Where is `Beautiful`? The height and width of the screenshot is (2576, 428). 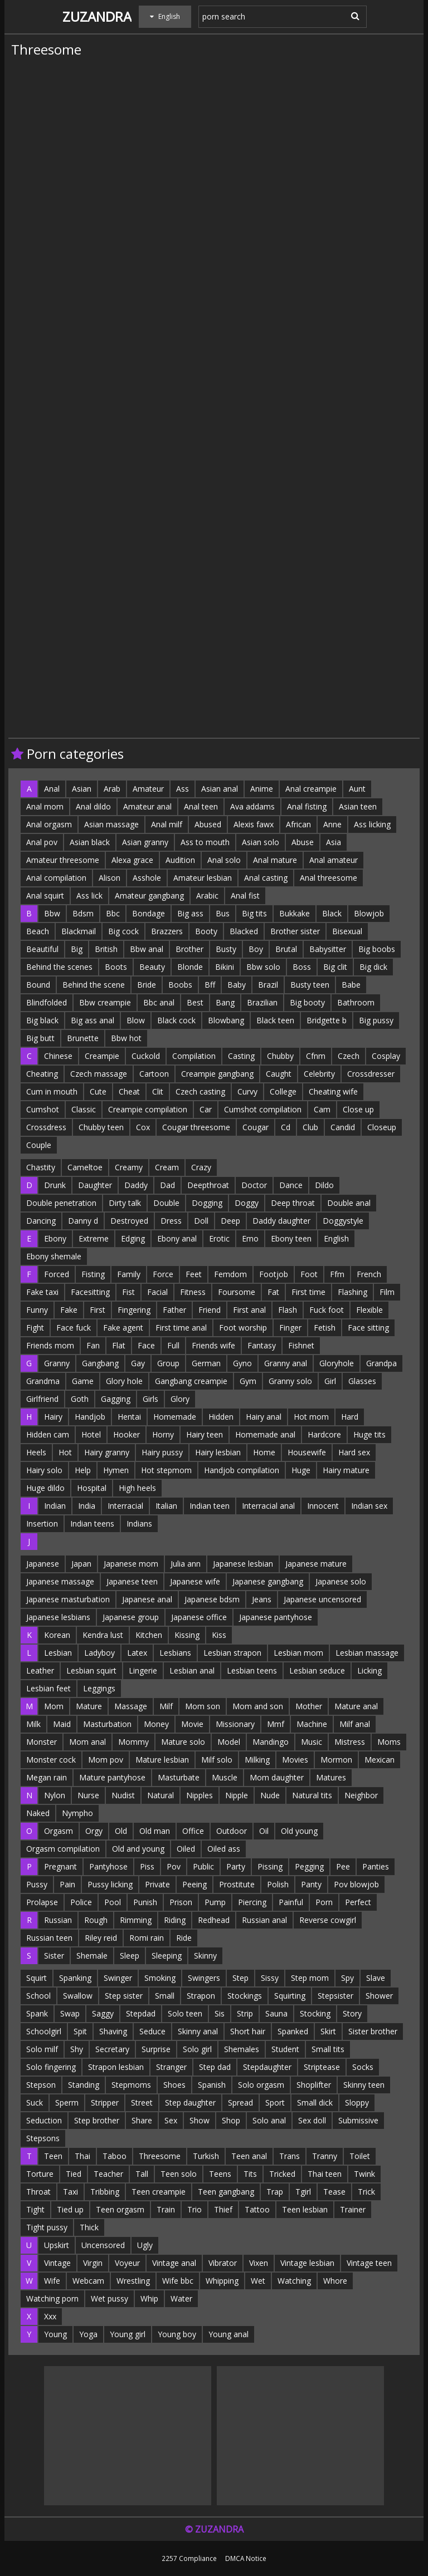
Beautiful is located at coordinates (42, 949).